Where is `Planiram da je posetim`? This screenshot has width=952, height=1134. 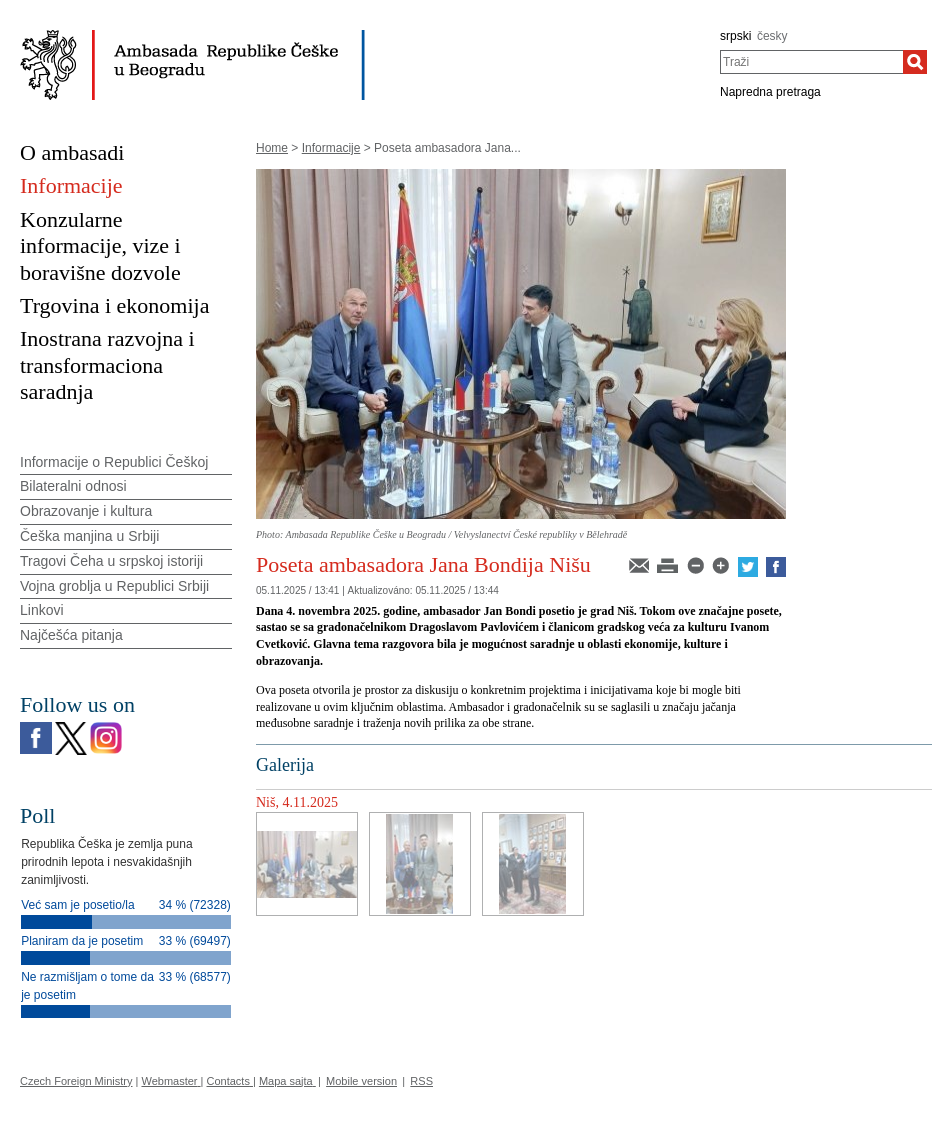
Planiram da je posetim is located at coordinates (82, 941).